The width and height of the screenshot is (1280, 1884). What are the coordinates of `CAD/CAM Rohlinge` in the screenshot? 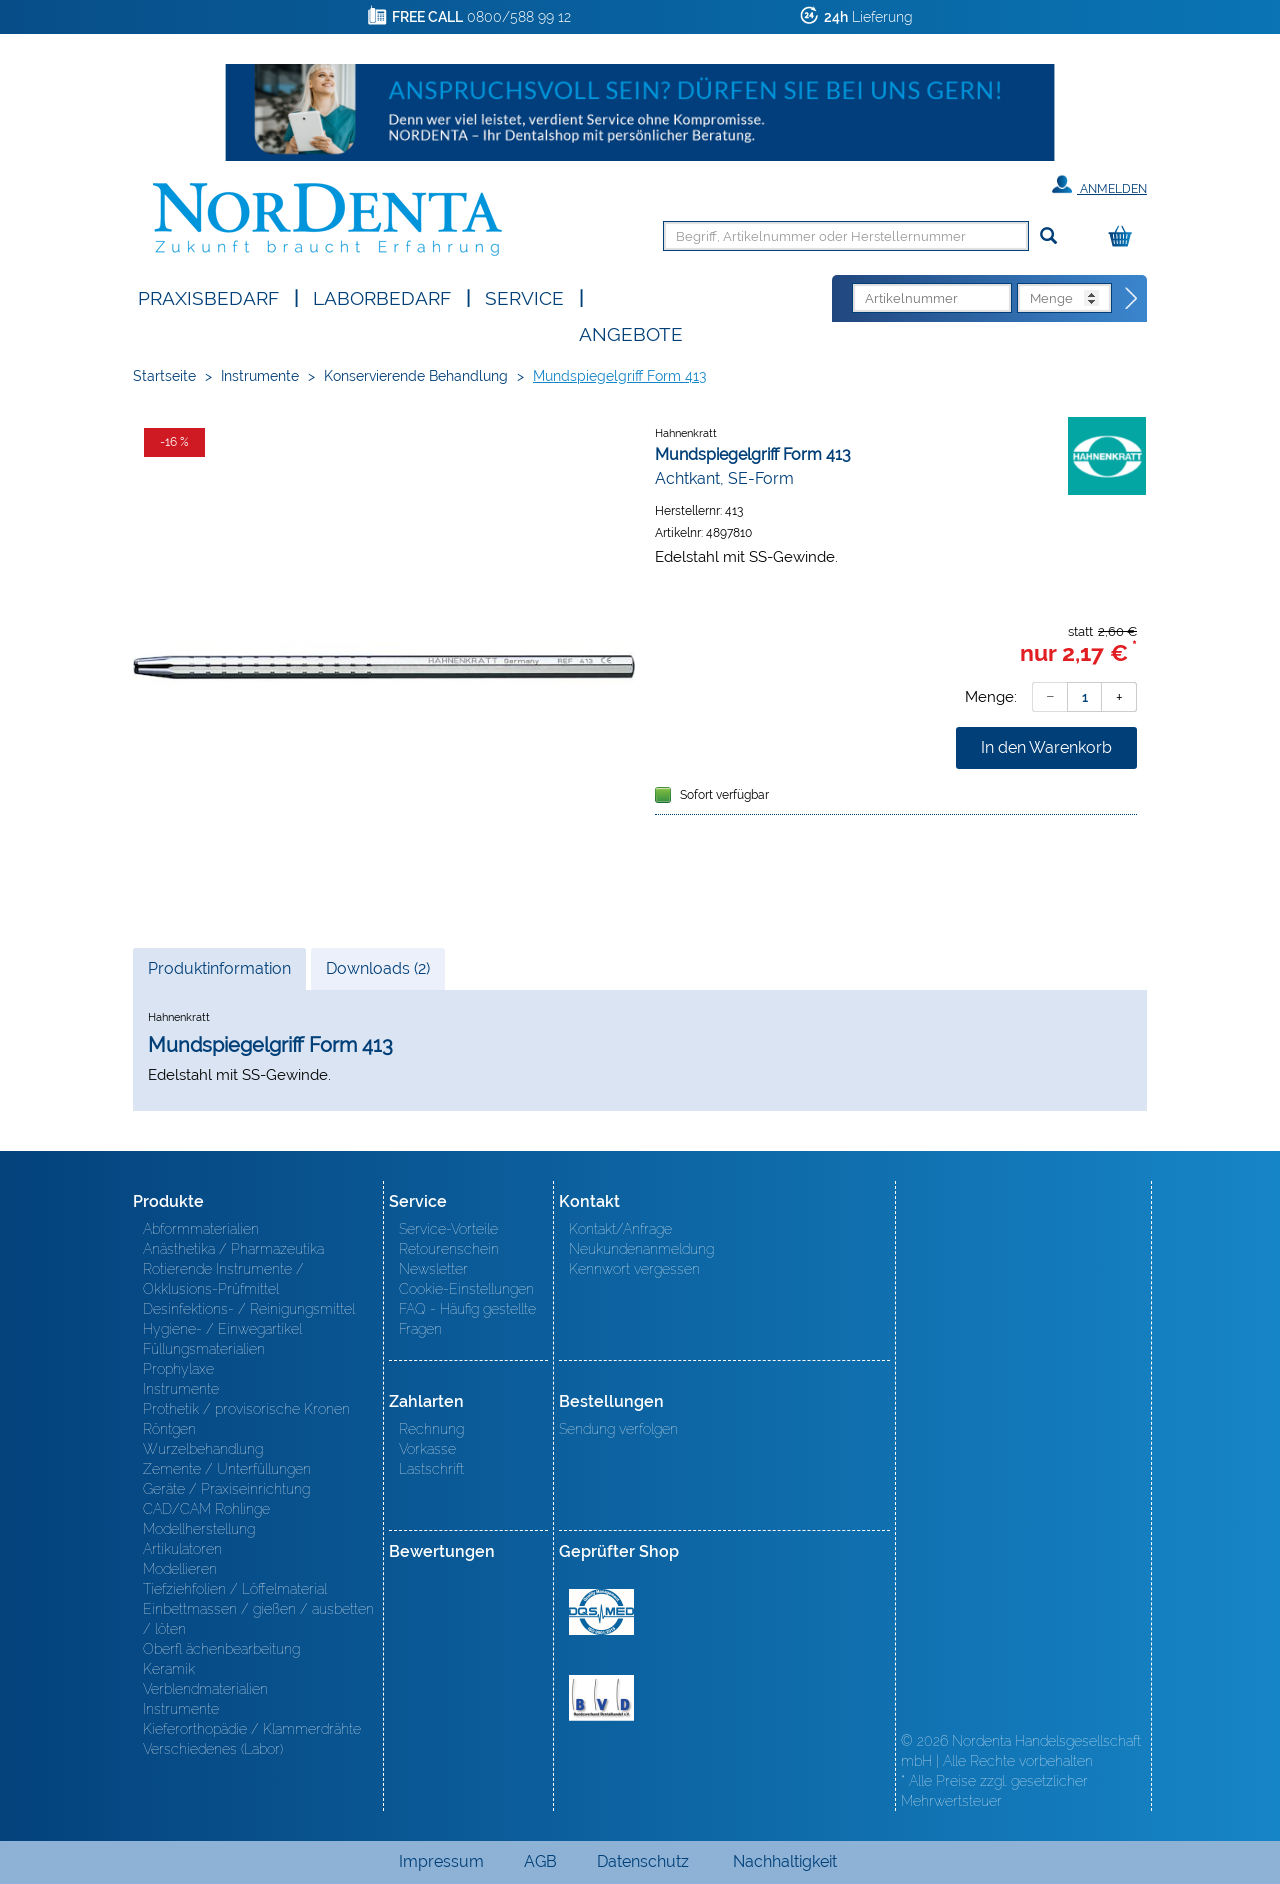 It's located at (206, 1509).